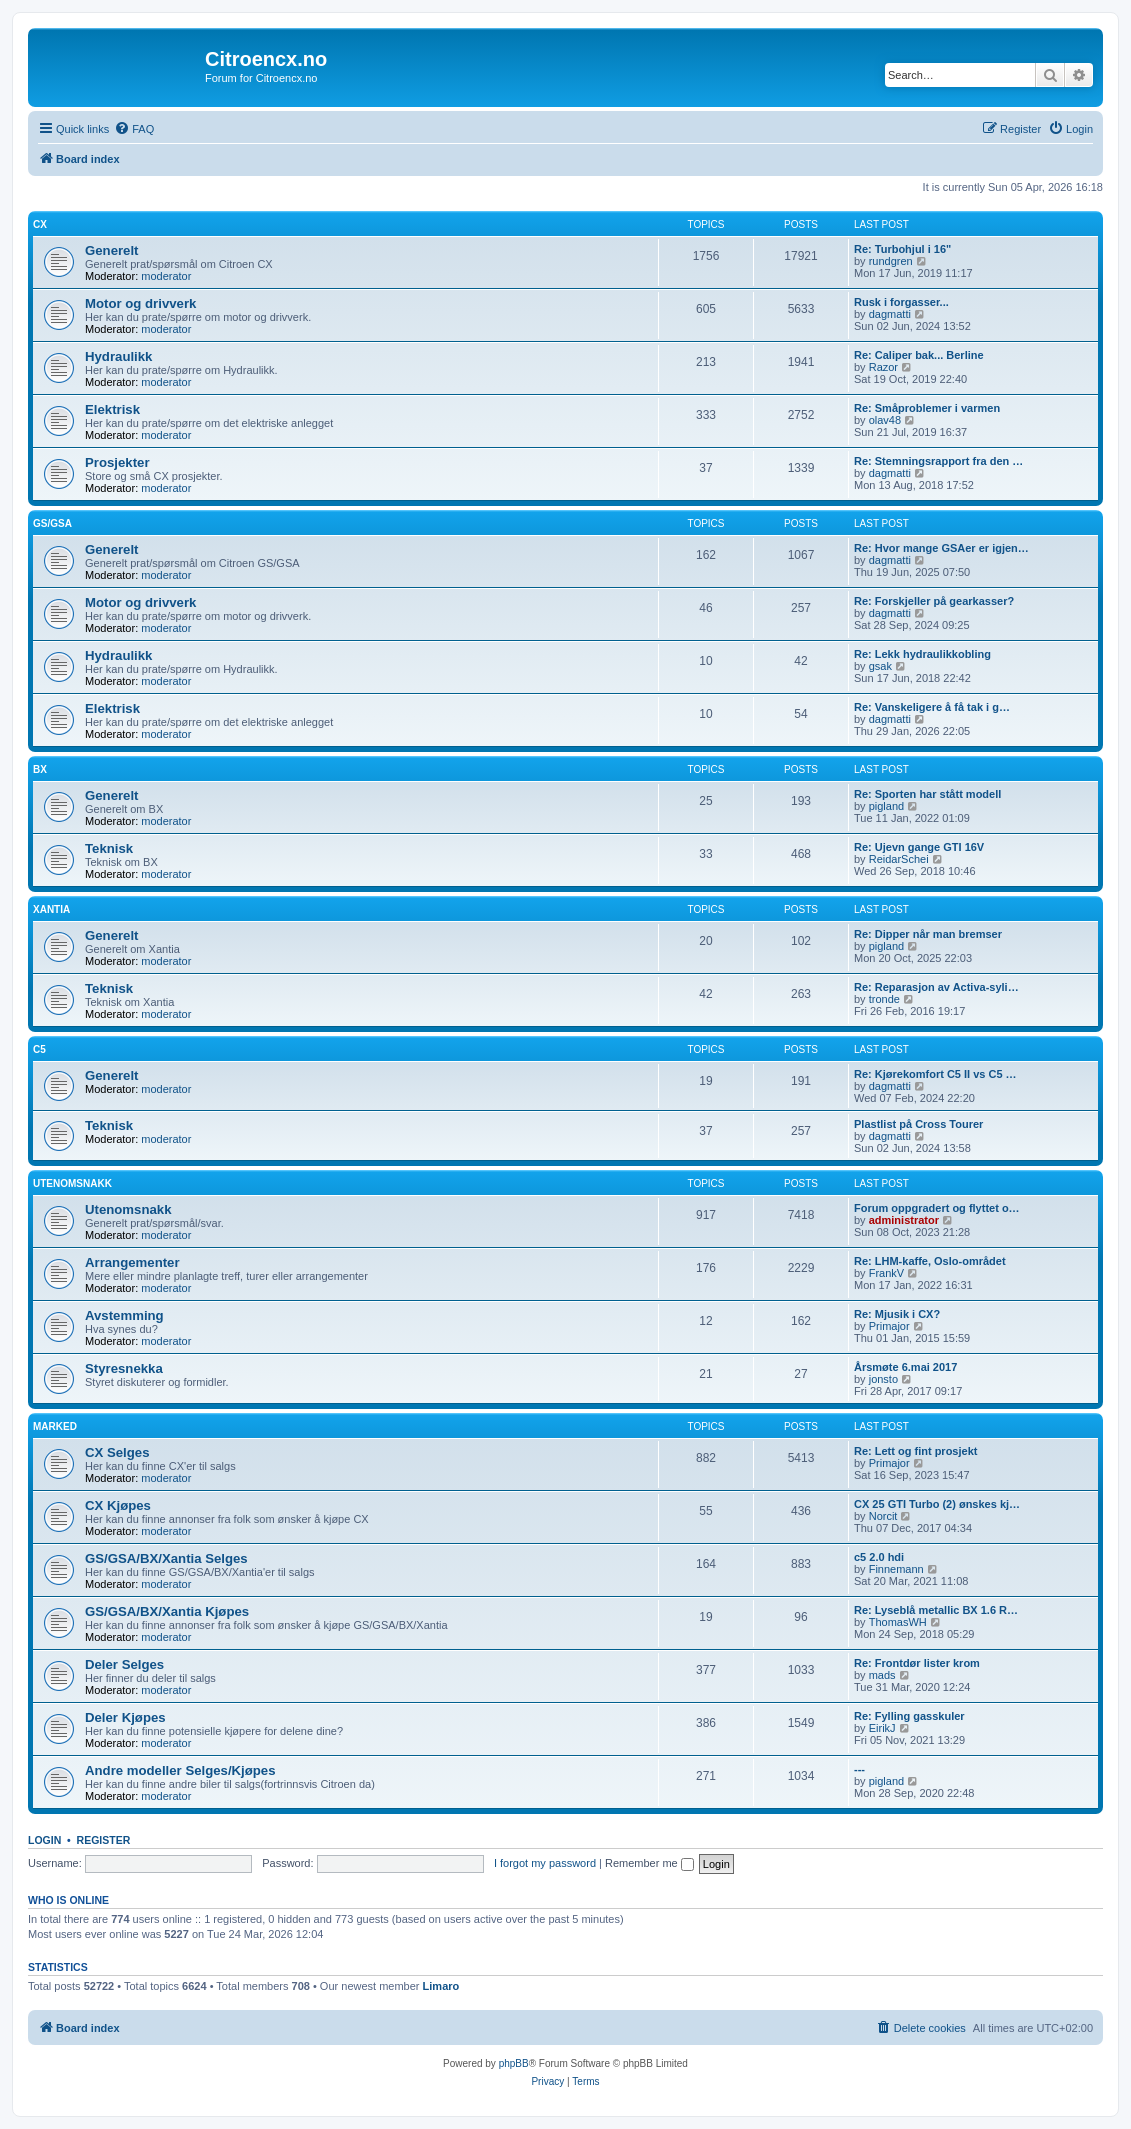 The image size is (1131, 2129). I want to click on Rusk i forgasser..., so click(901, 302).